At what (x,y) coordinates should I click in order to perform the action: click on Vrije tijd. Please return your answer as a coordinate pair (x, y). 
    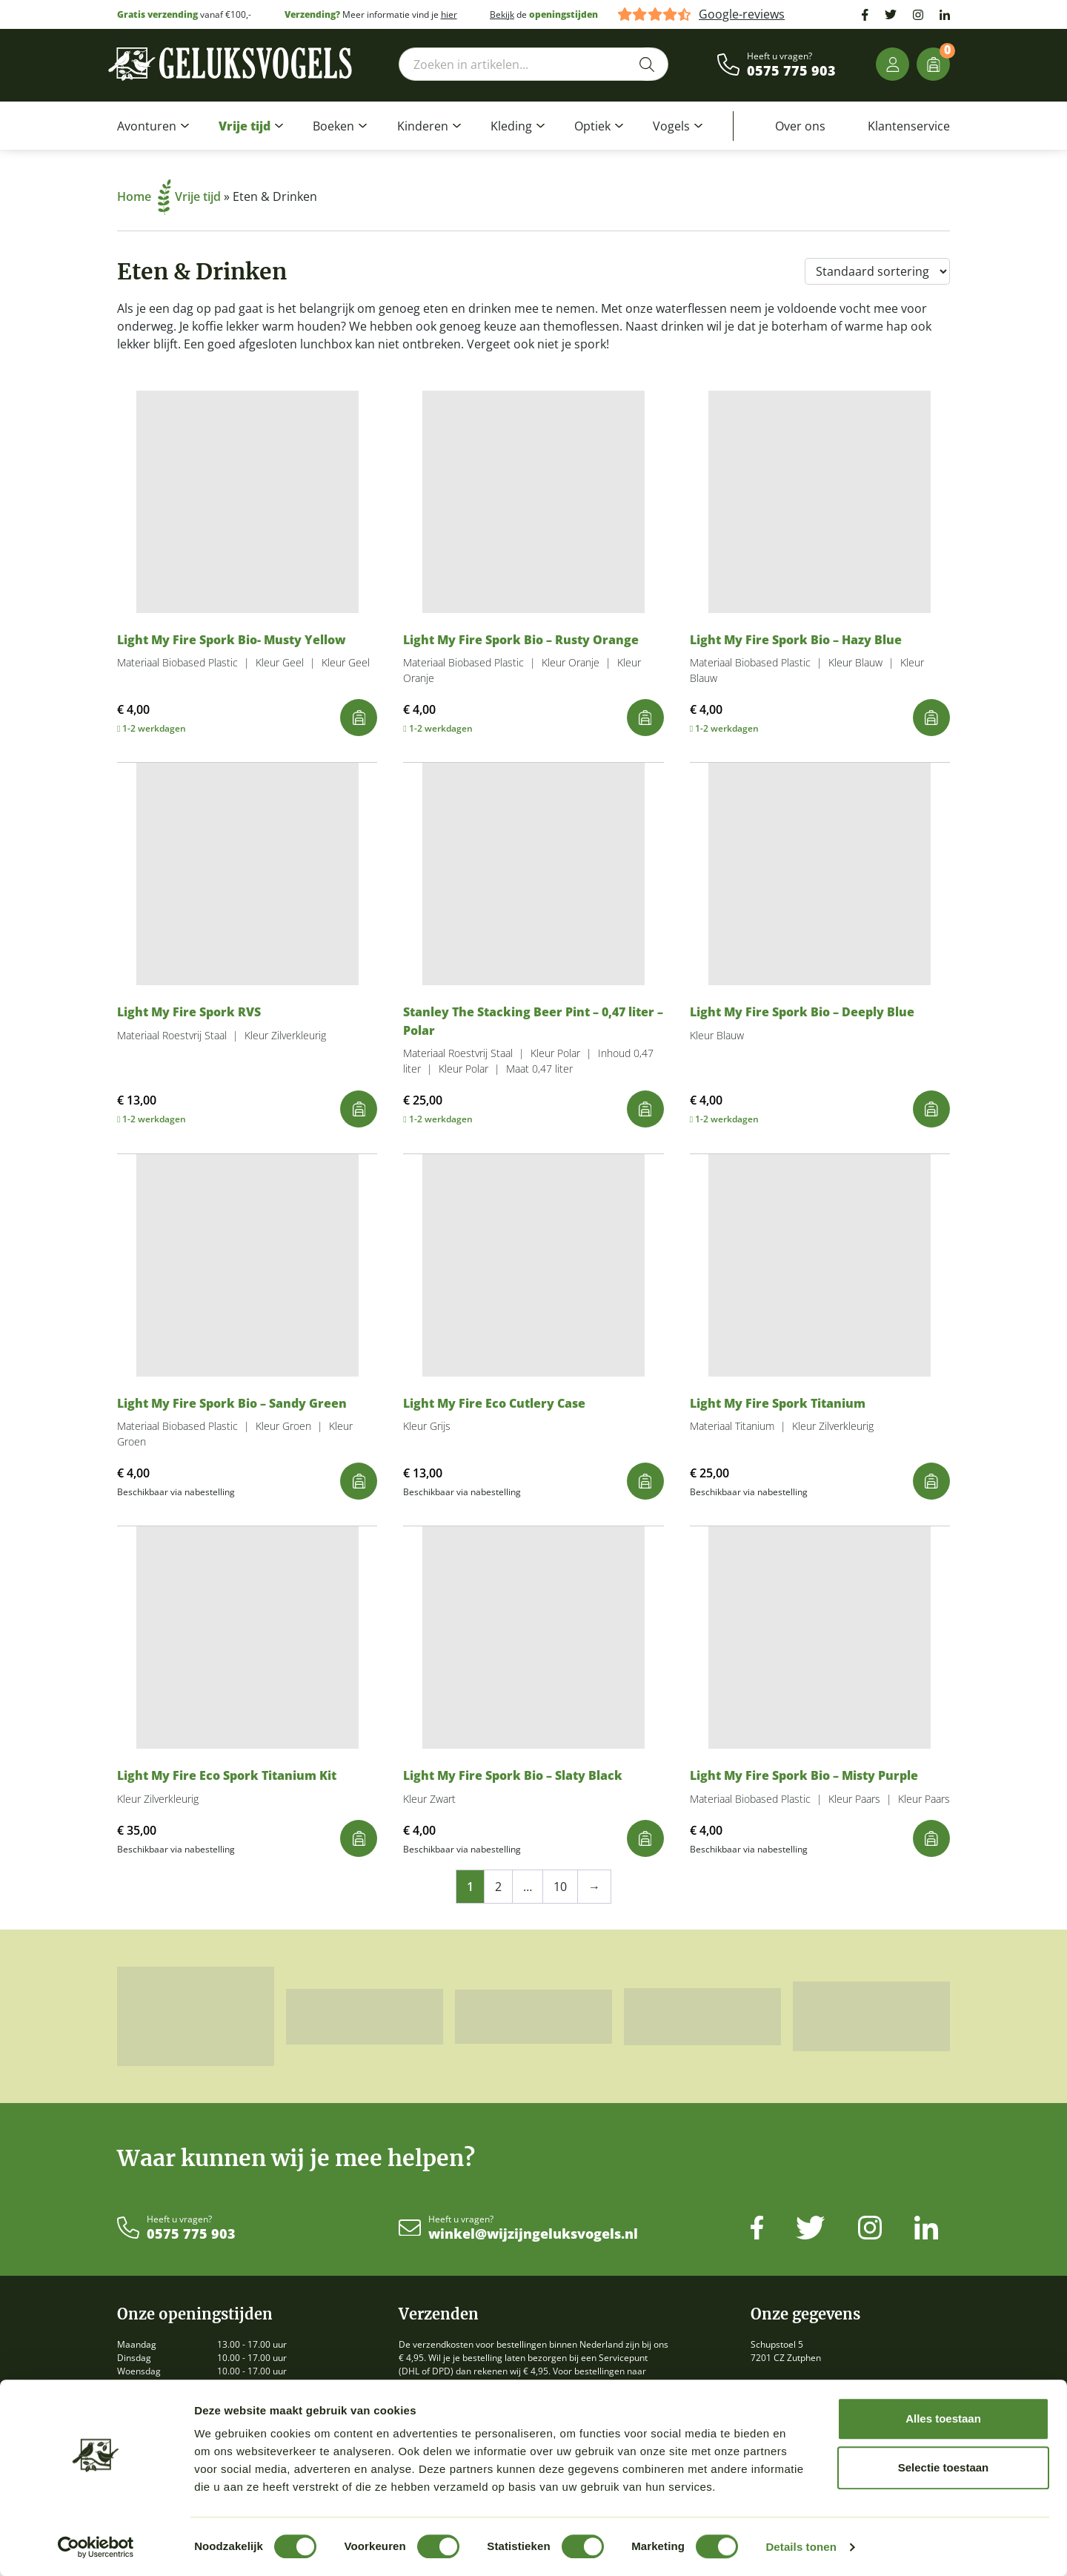
    Looking at the image, I should click on (244, 126).